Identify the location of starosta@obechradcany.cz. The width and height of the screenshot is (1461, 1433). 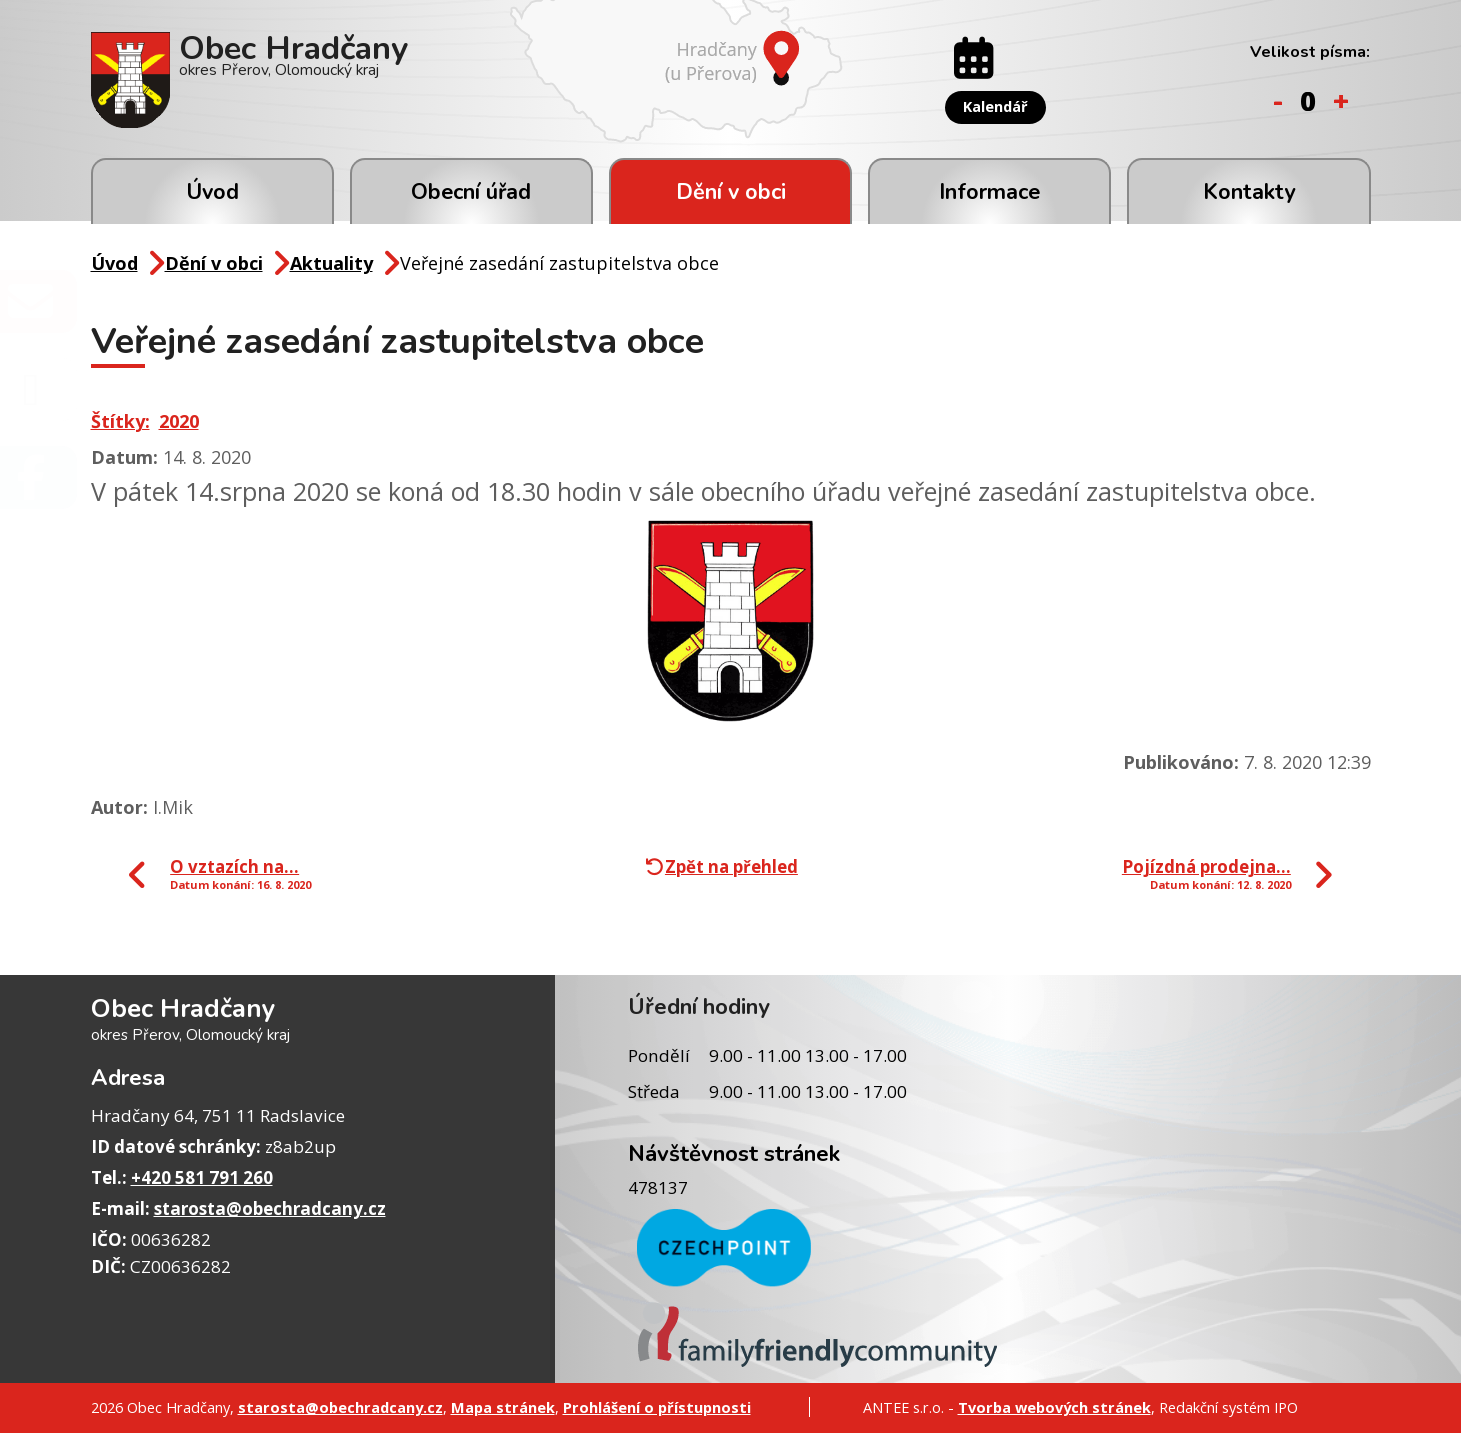
(270, 1208).